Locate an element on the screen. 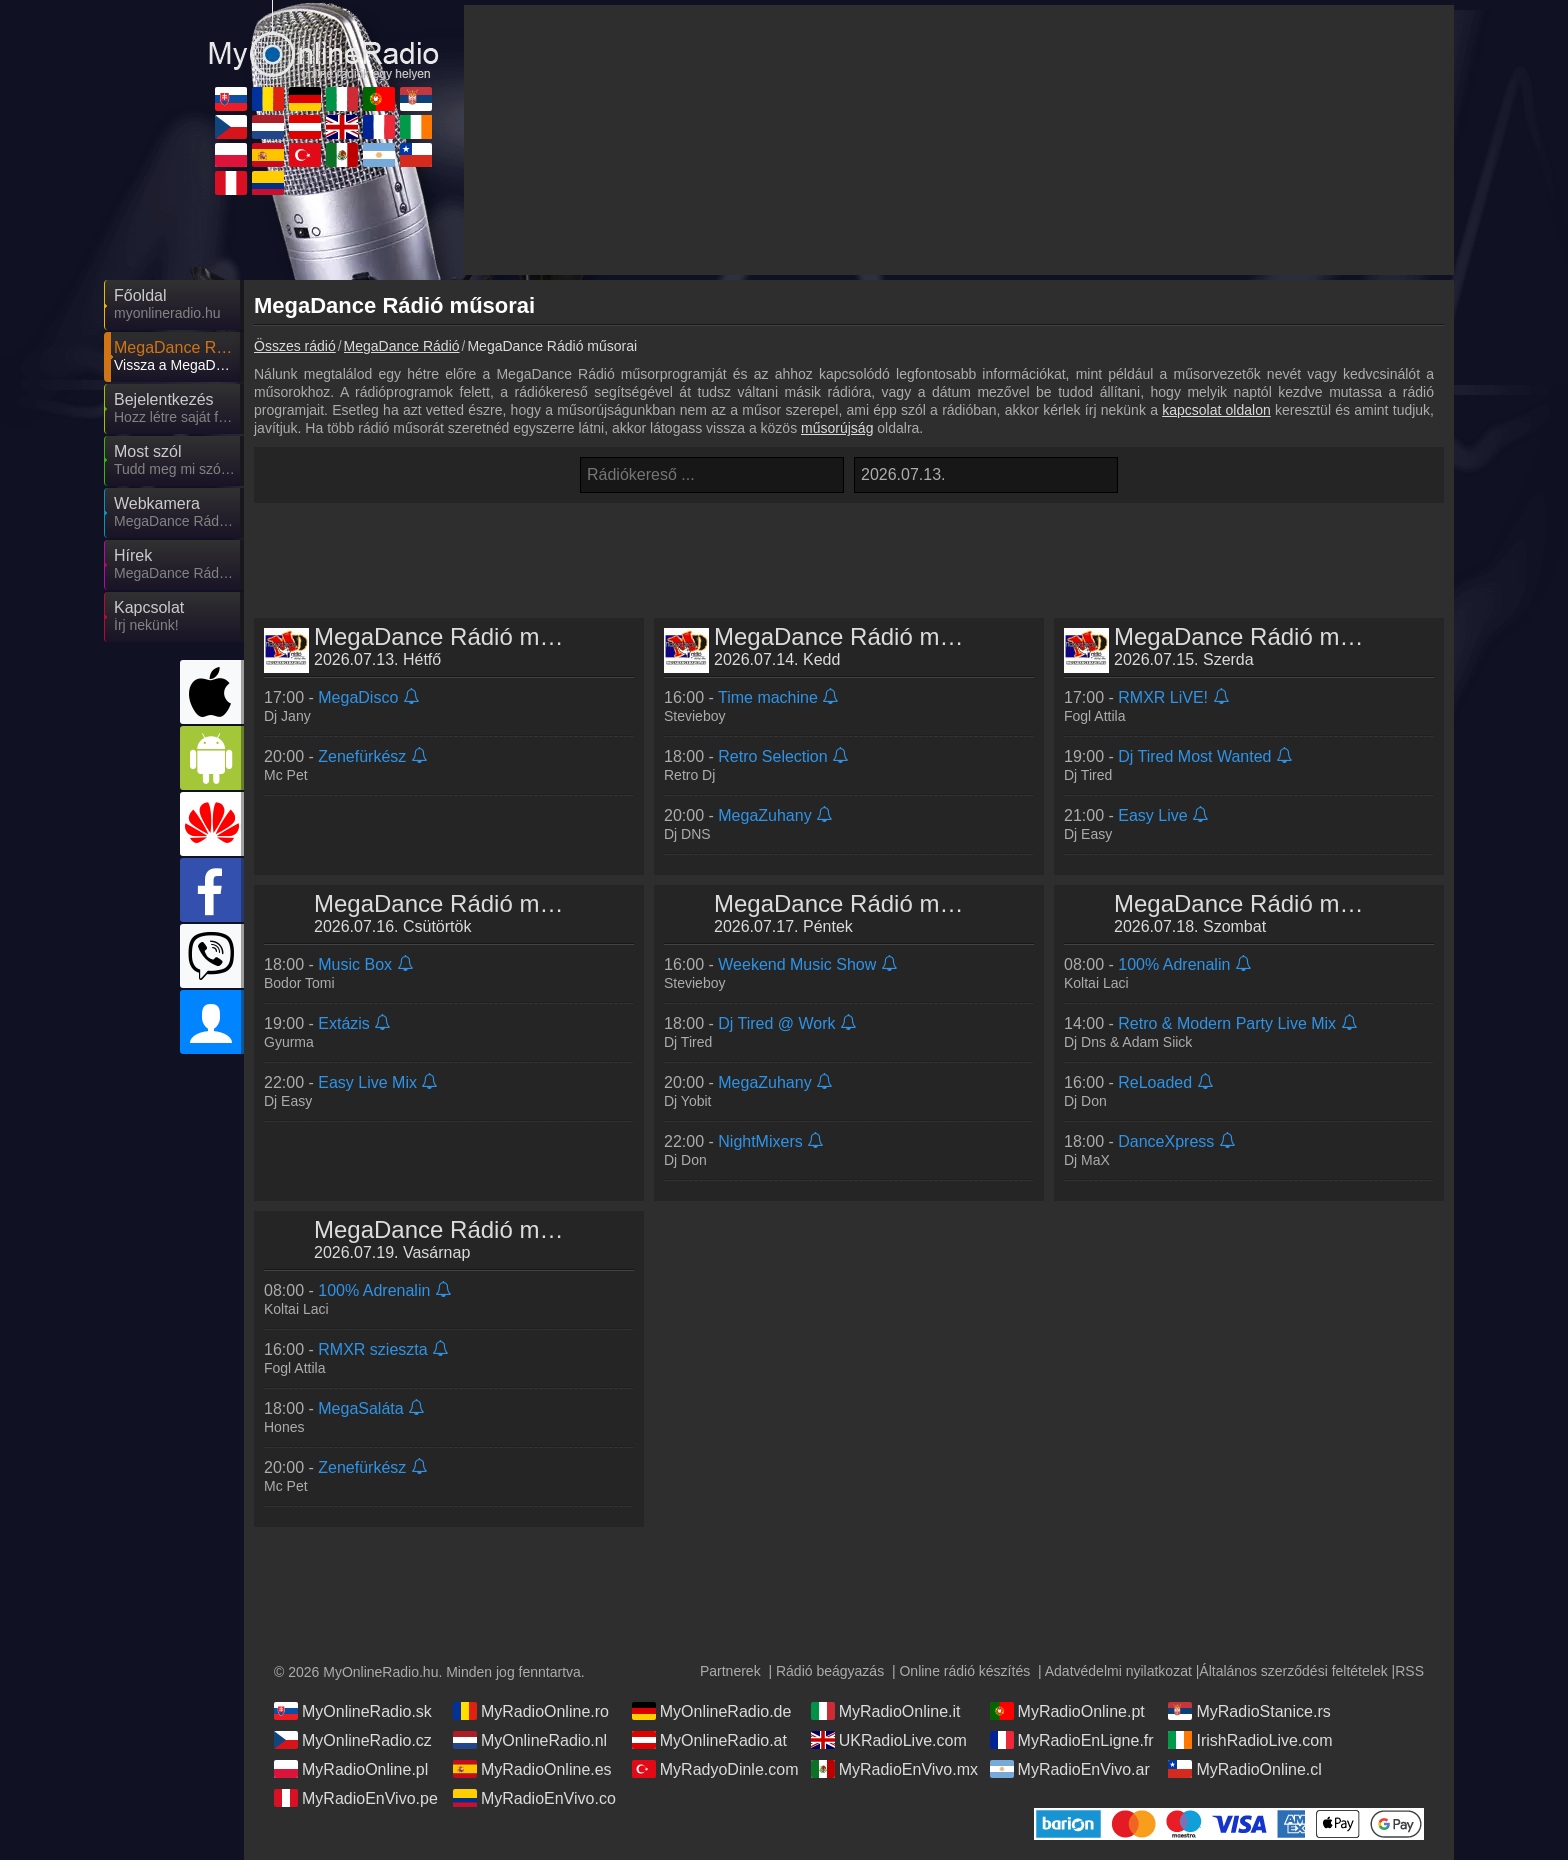 The image size is (1568, 1860). kapcsolat oldalon is located at coordinates (1216, 410).